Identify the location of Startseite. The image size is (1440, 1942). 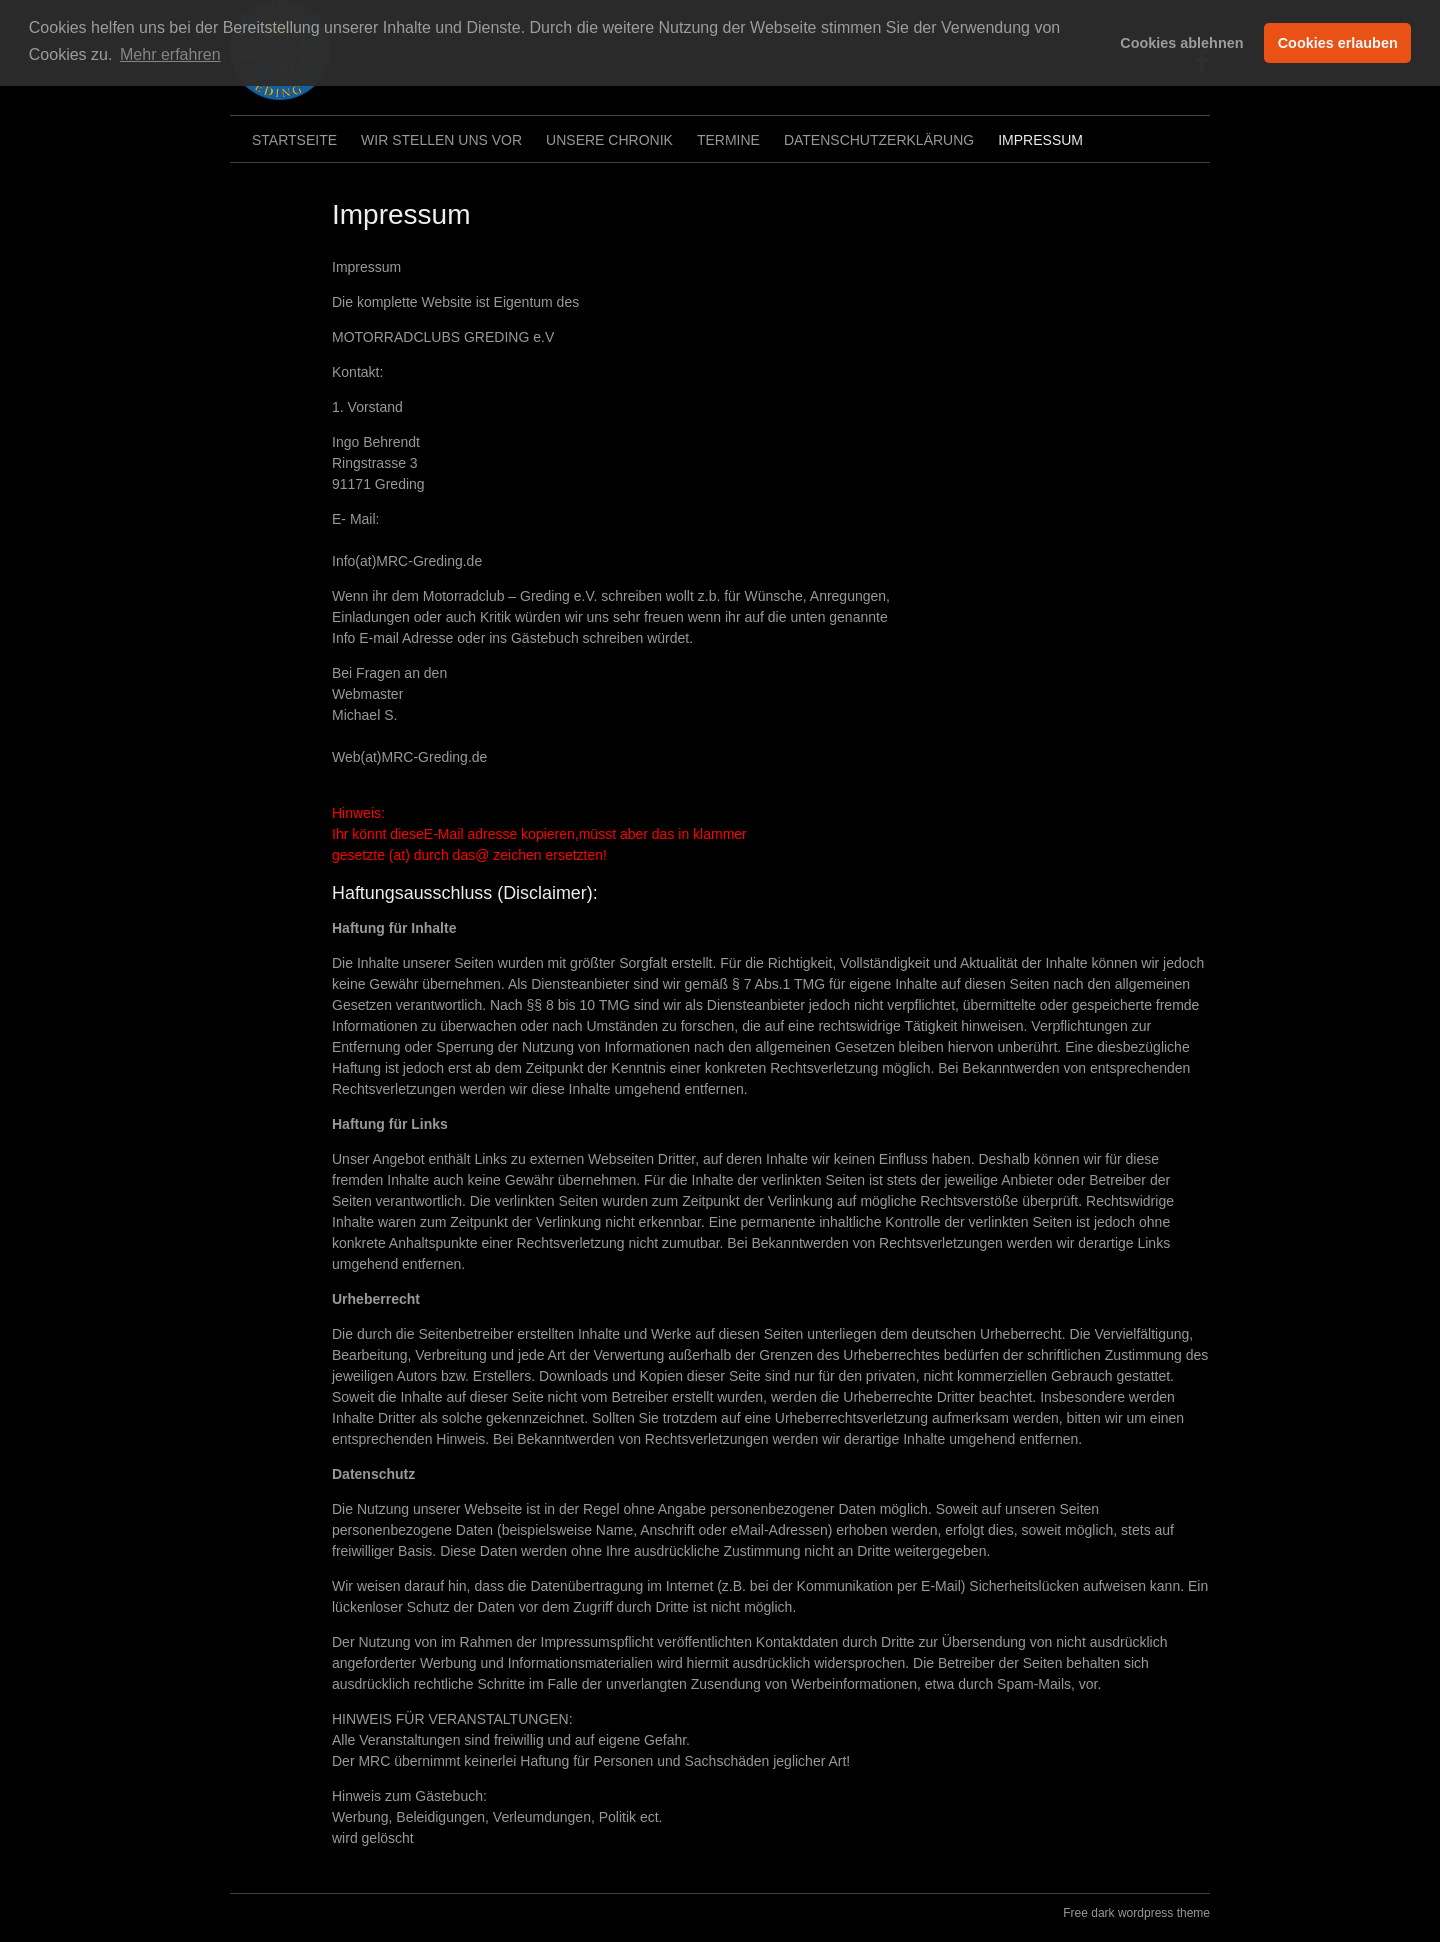
(294, 140).